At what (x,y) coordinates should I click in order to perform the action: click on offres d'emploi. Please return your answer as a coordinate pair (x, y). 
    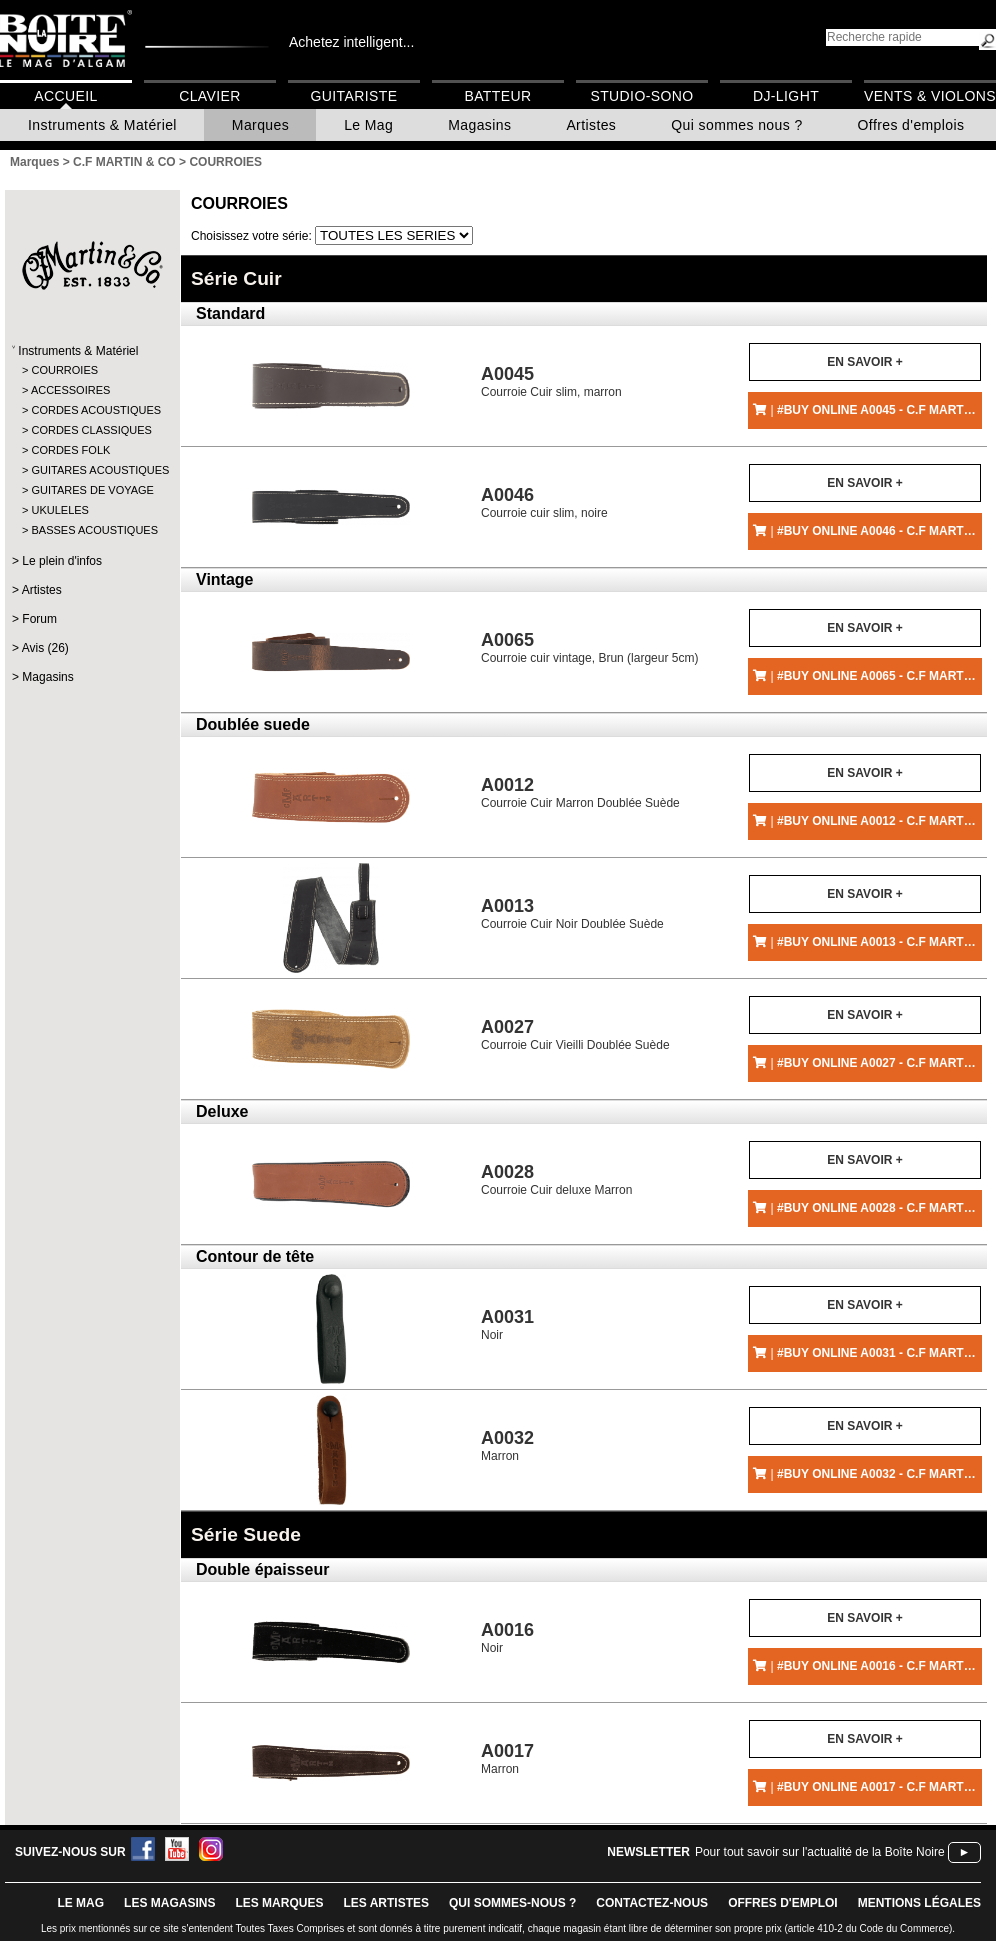
    Looking at the image, I should click on (783, 1903).